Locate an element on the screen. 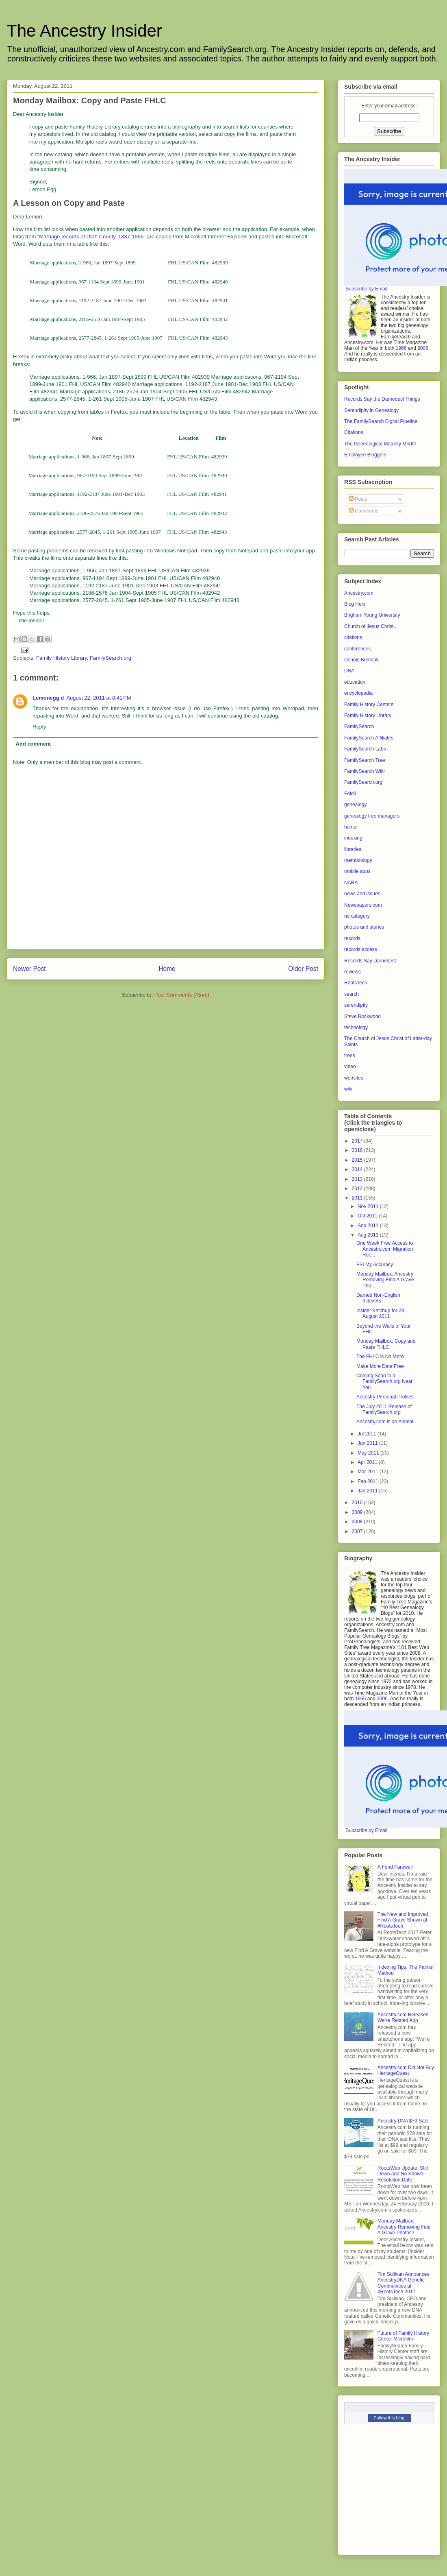 This screenshot has height=2576, width=447. 2013 is located at coordinates (358, 1179).